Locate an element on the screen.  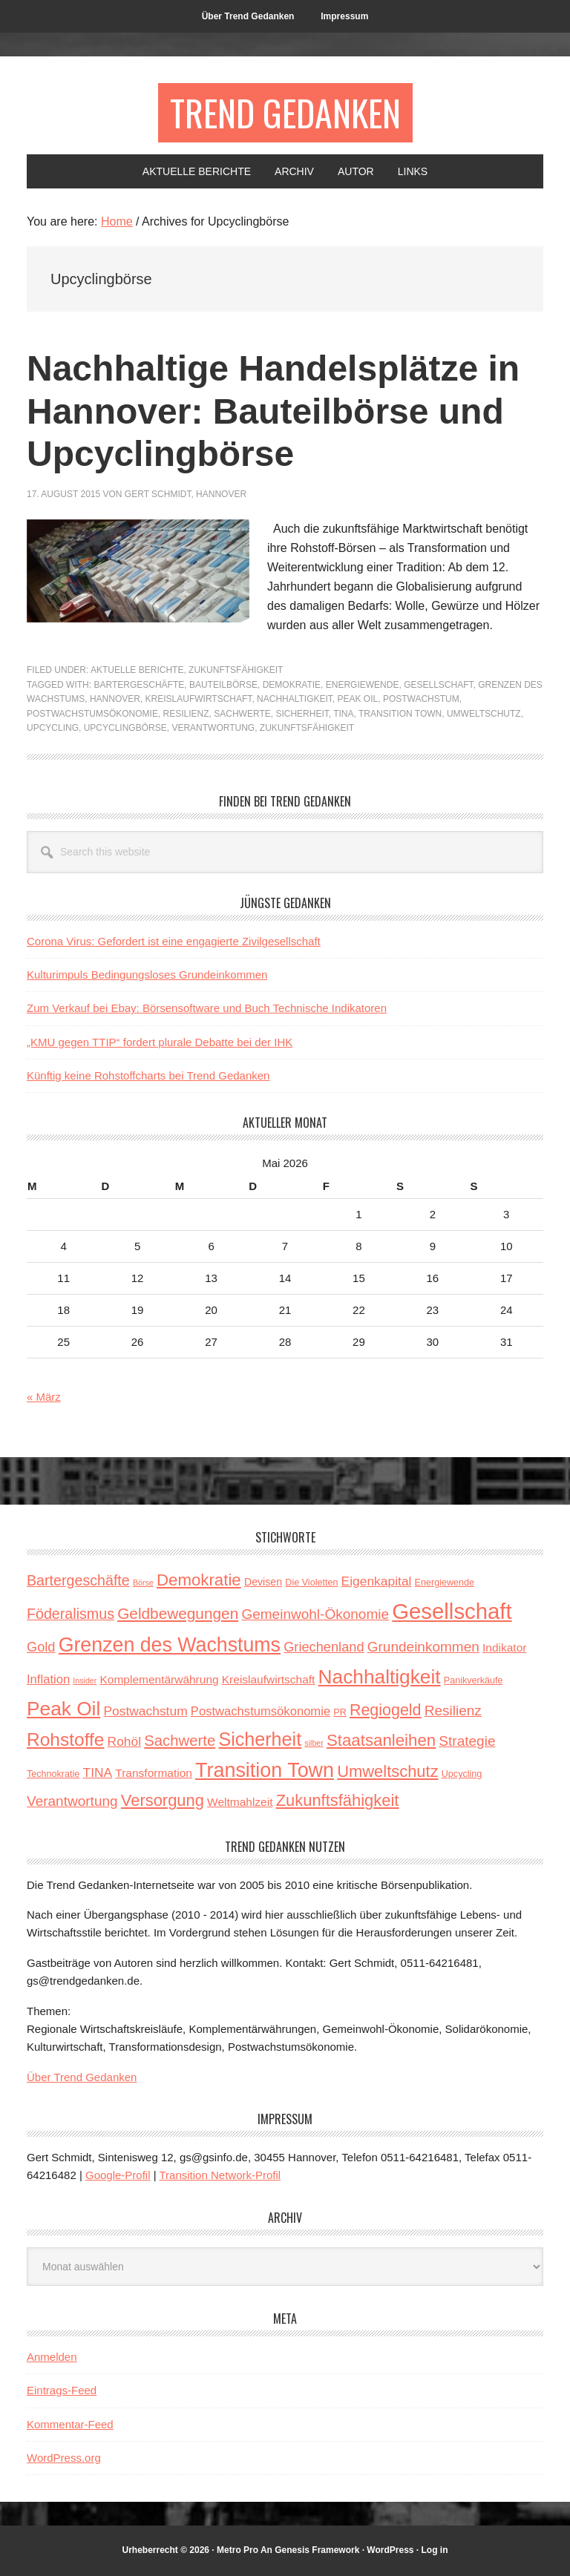
Grundeinkommen [Grundeinkommen (9 Einträge)] is located at coordinates (423, 1647).